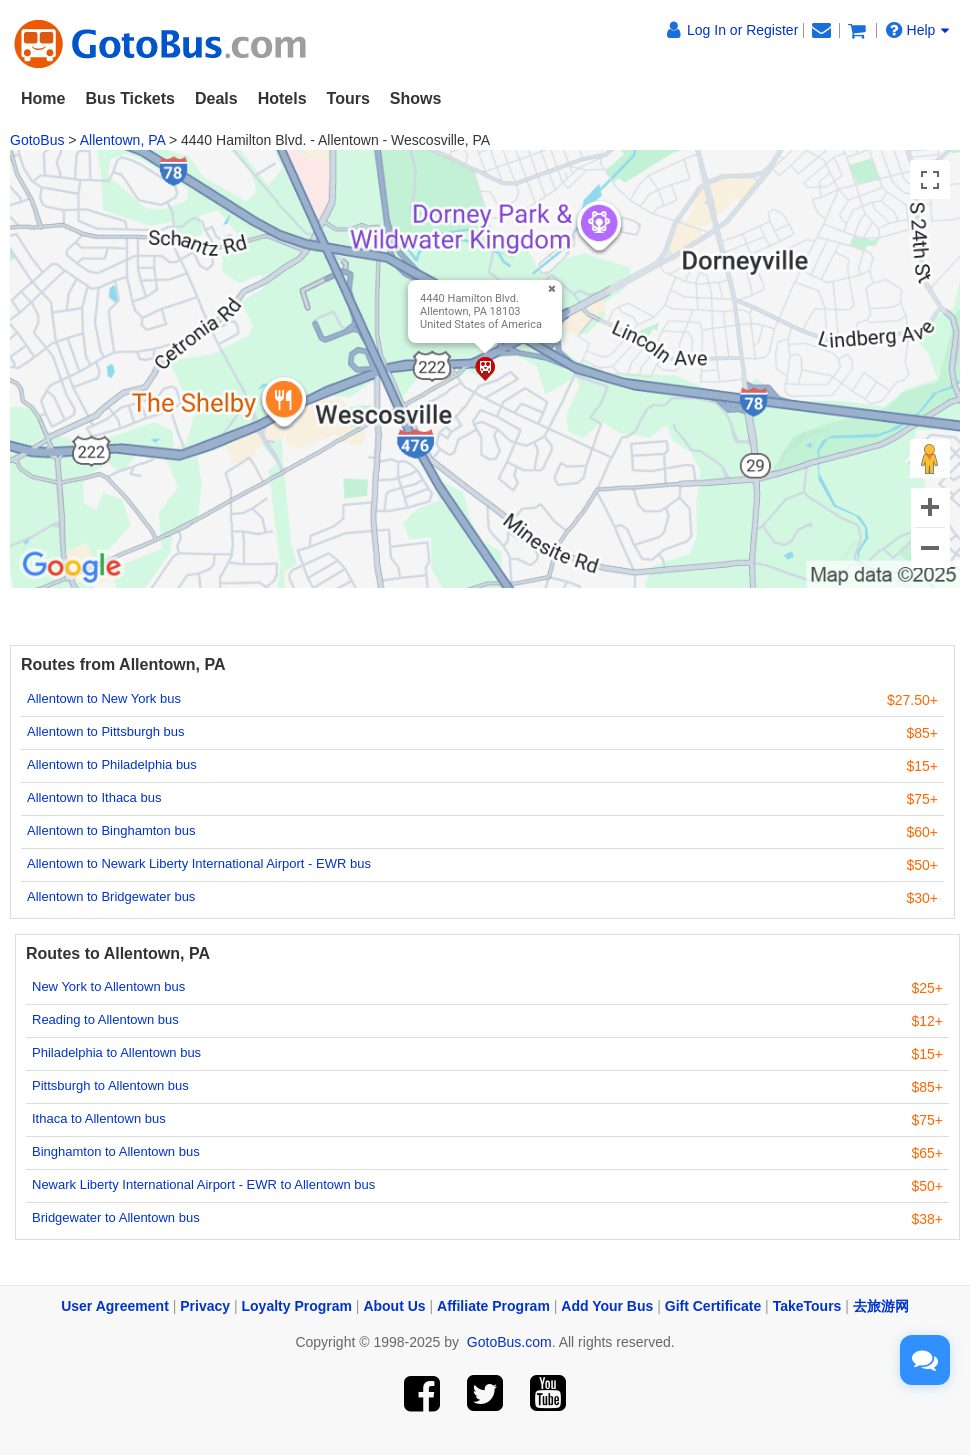  What do you see at coordinates (348, 98) in the screenshot?
I see `Tours [button]` at bounding box center [348, 98].